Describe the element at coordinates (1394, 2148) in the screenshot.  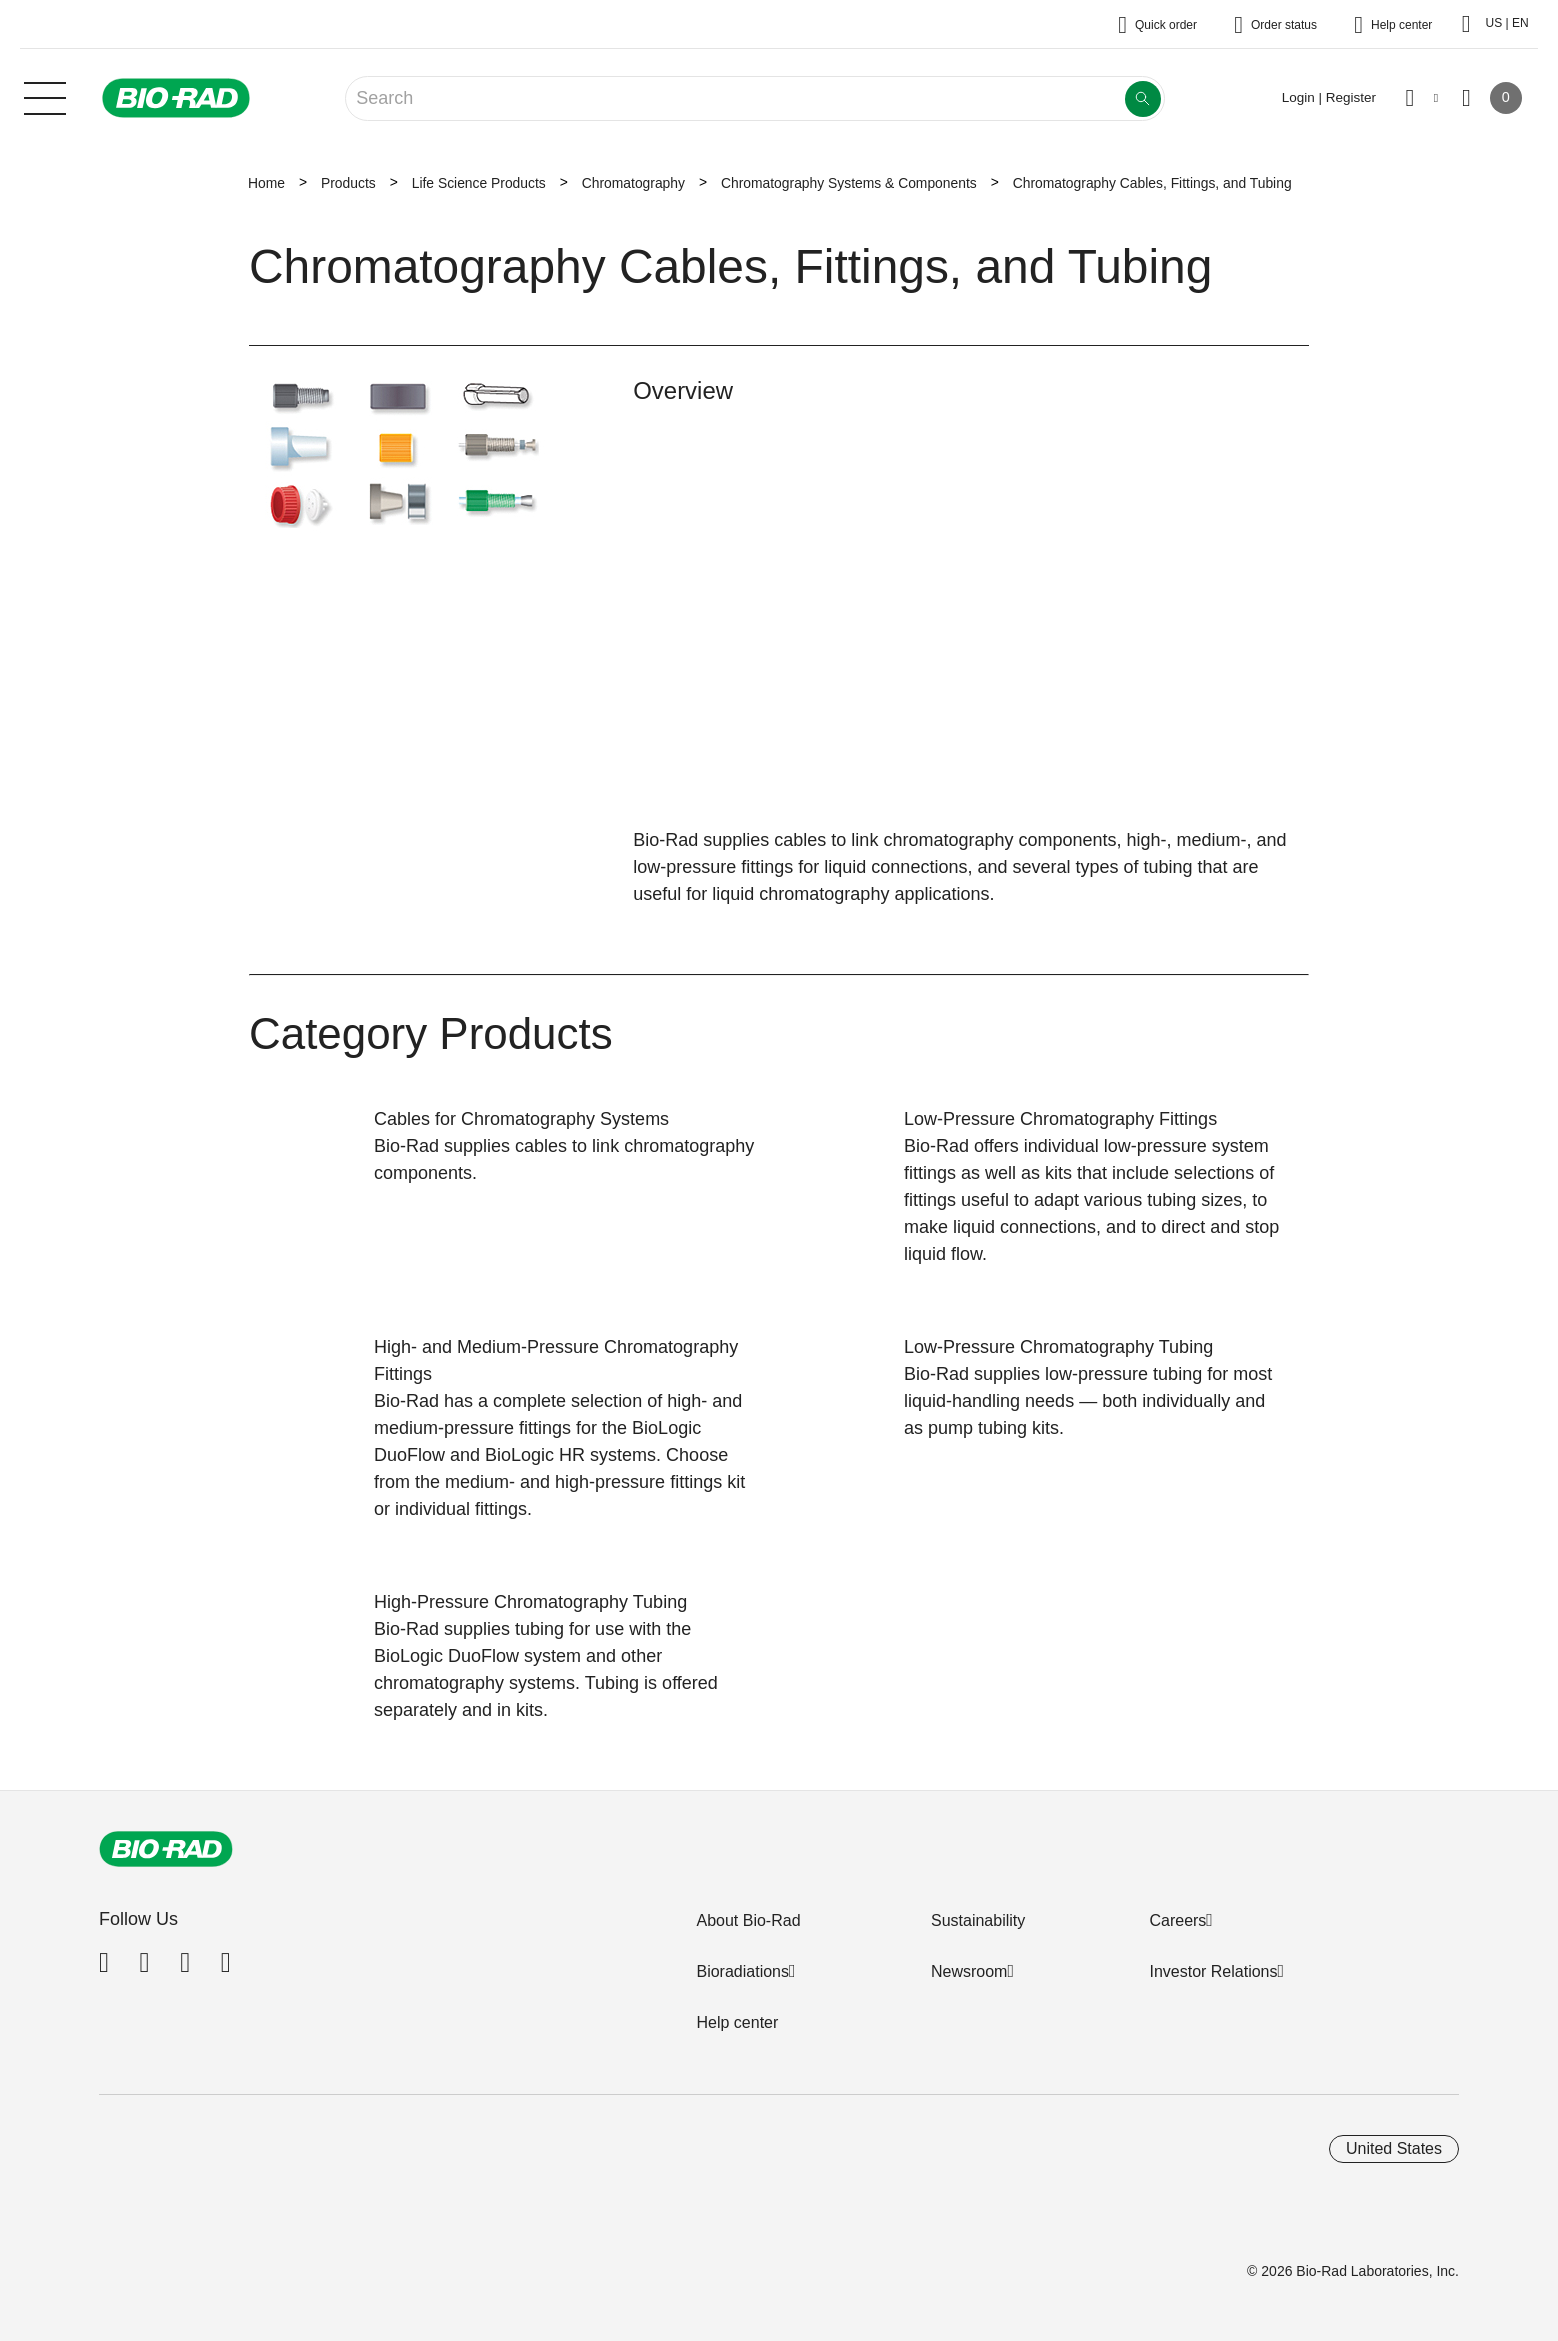
I see `United States` at that location.